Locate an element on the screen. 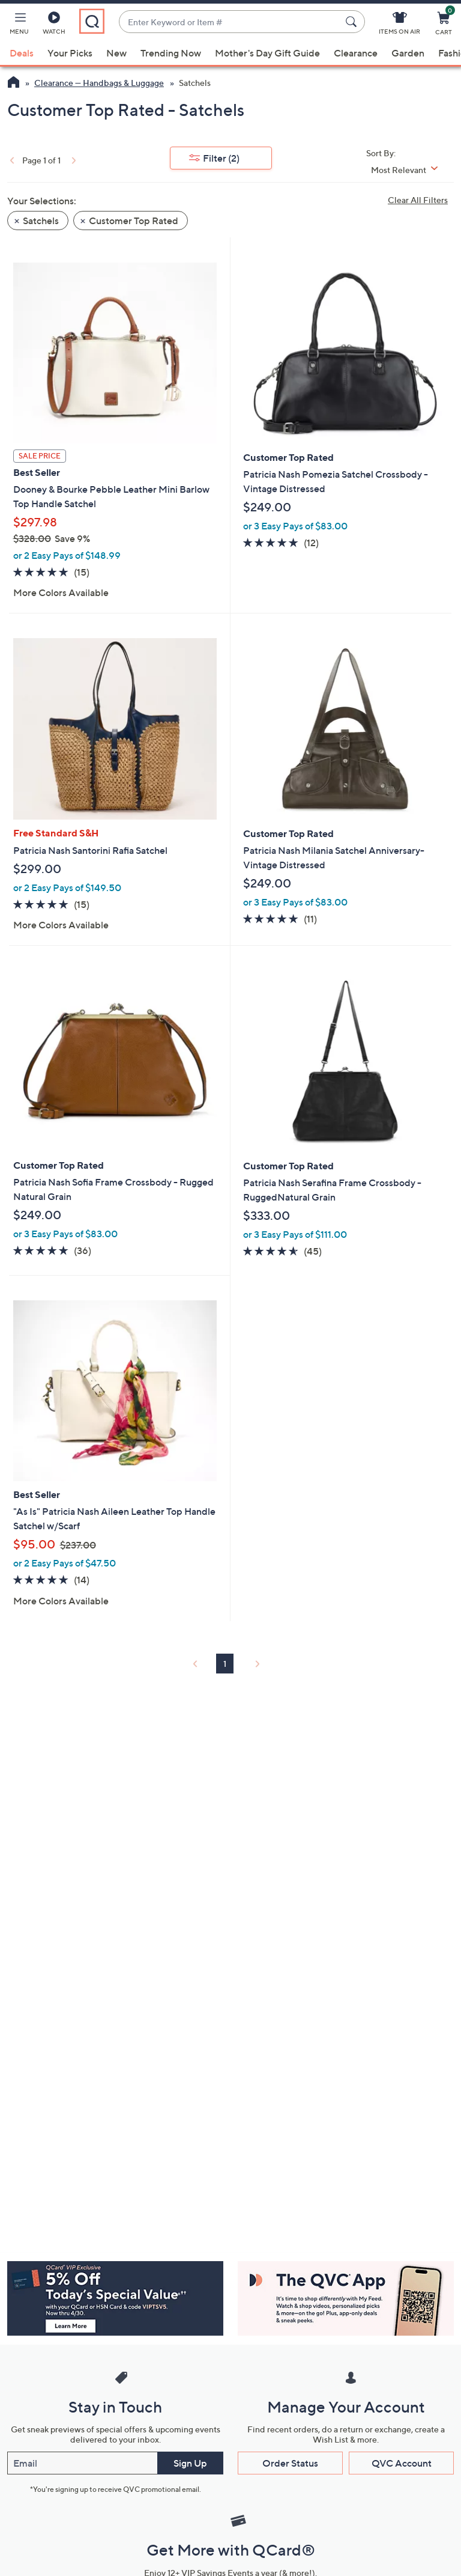 The image size is (461, 2576). [Sort By Most Relevant] is located at coordinates (408, 170).